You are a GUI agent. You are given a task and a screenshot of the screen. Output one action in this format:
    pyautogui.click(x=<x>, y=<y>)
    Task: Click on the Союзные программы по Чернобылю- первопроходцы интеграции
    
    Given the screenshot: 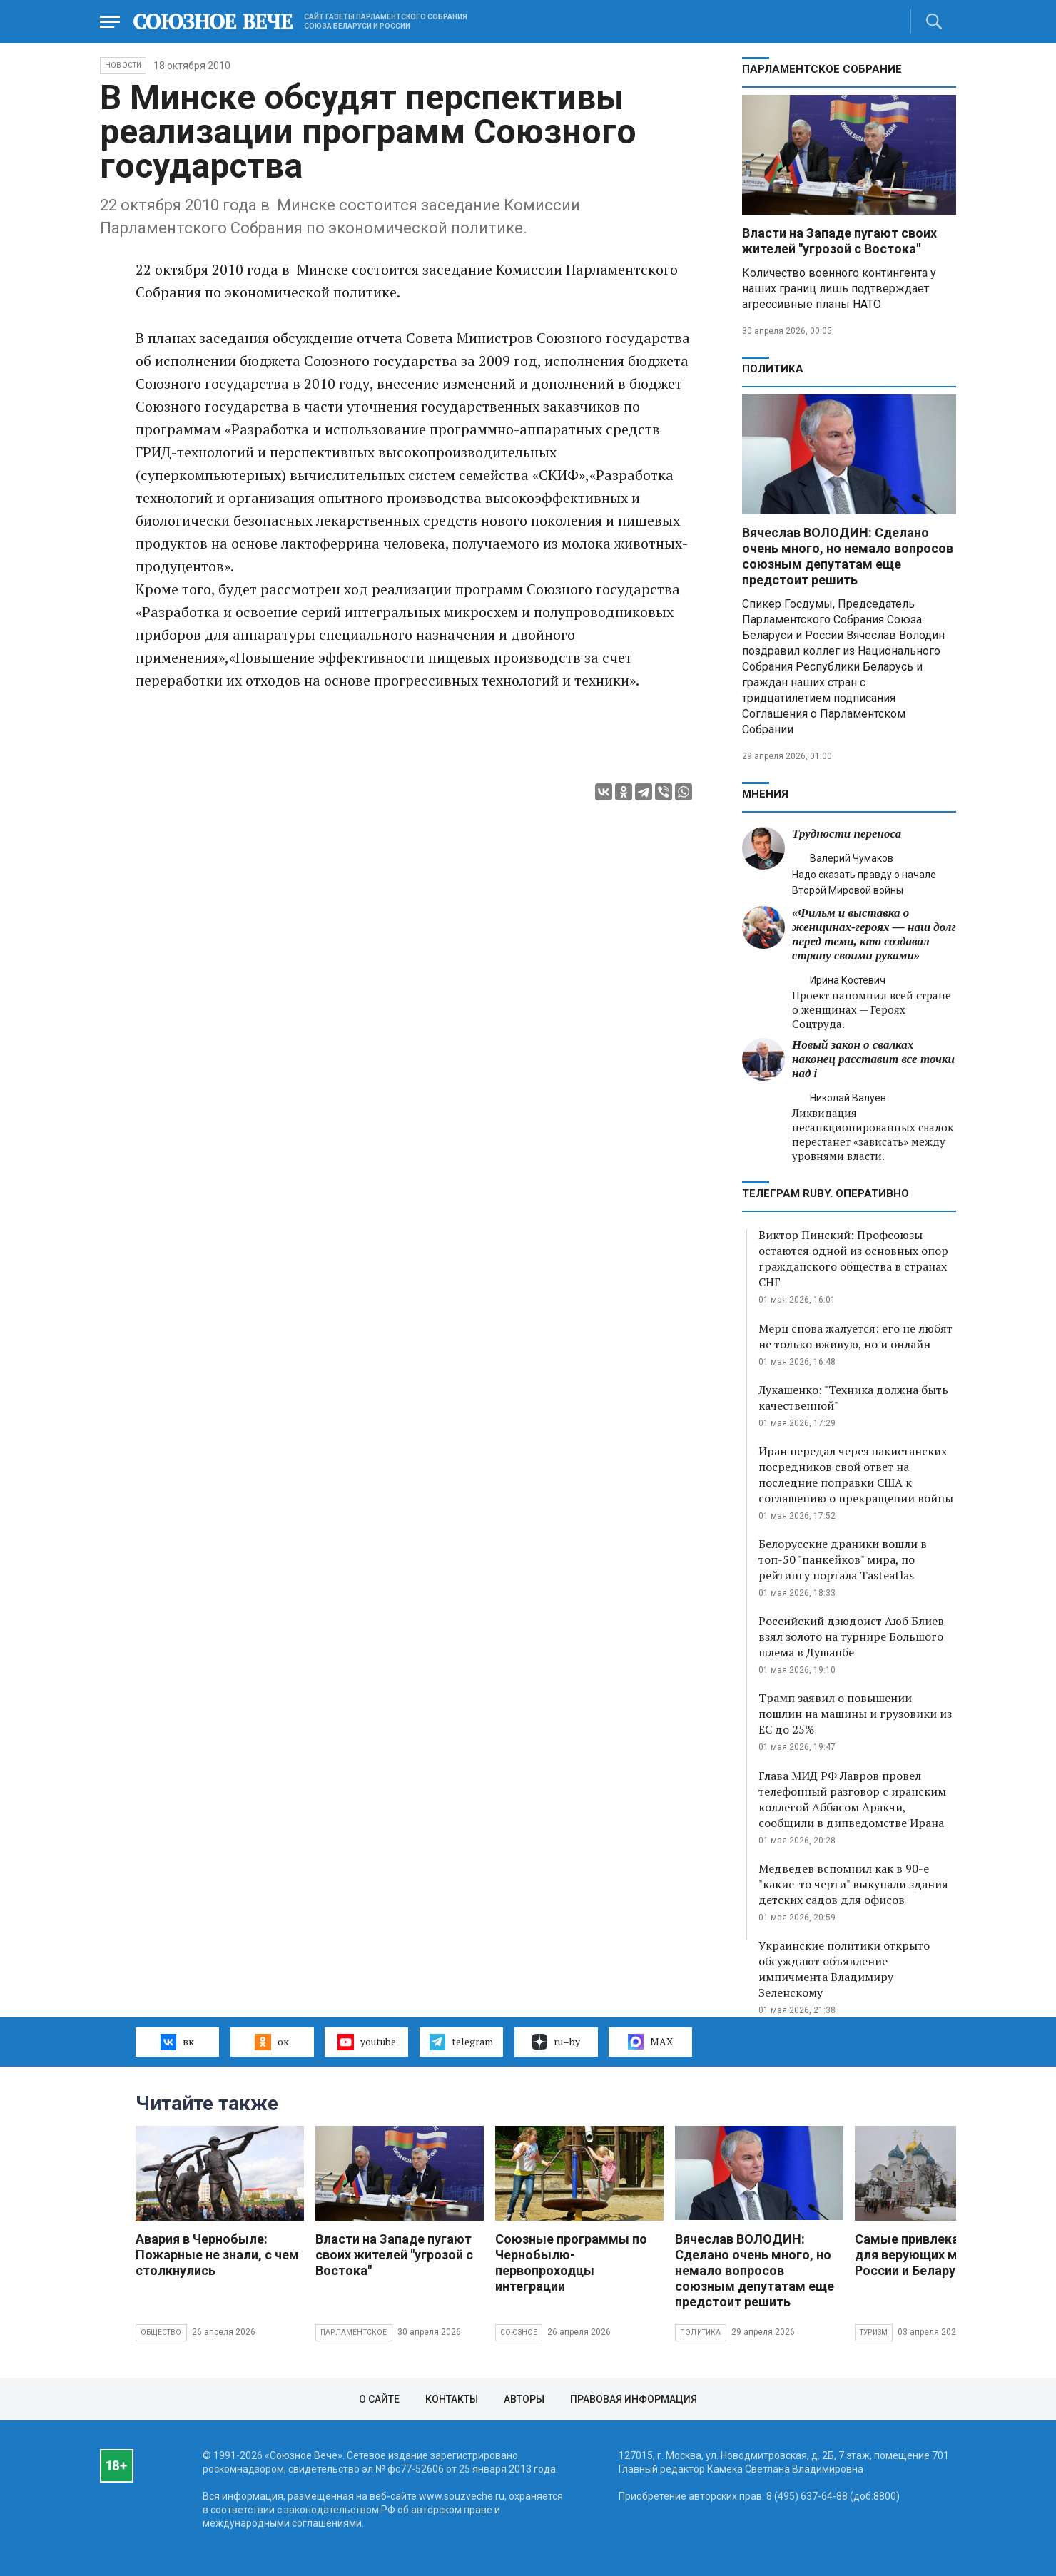 What is the action you would take?
    pyautogui.click(x=571, y=2262)
    